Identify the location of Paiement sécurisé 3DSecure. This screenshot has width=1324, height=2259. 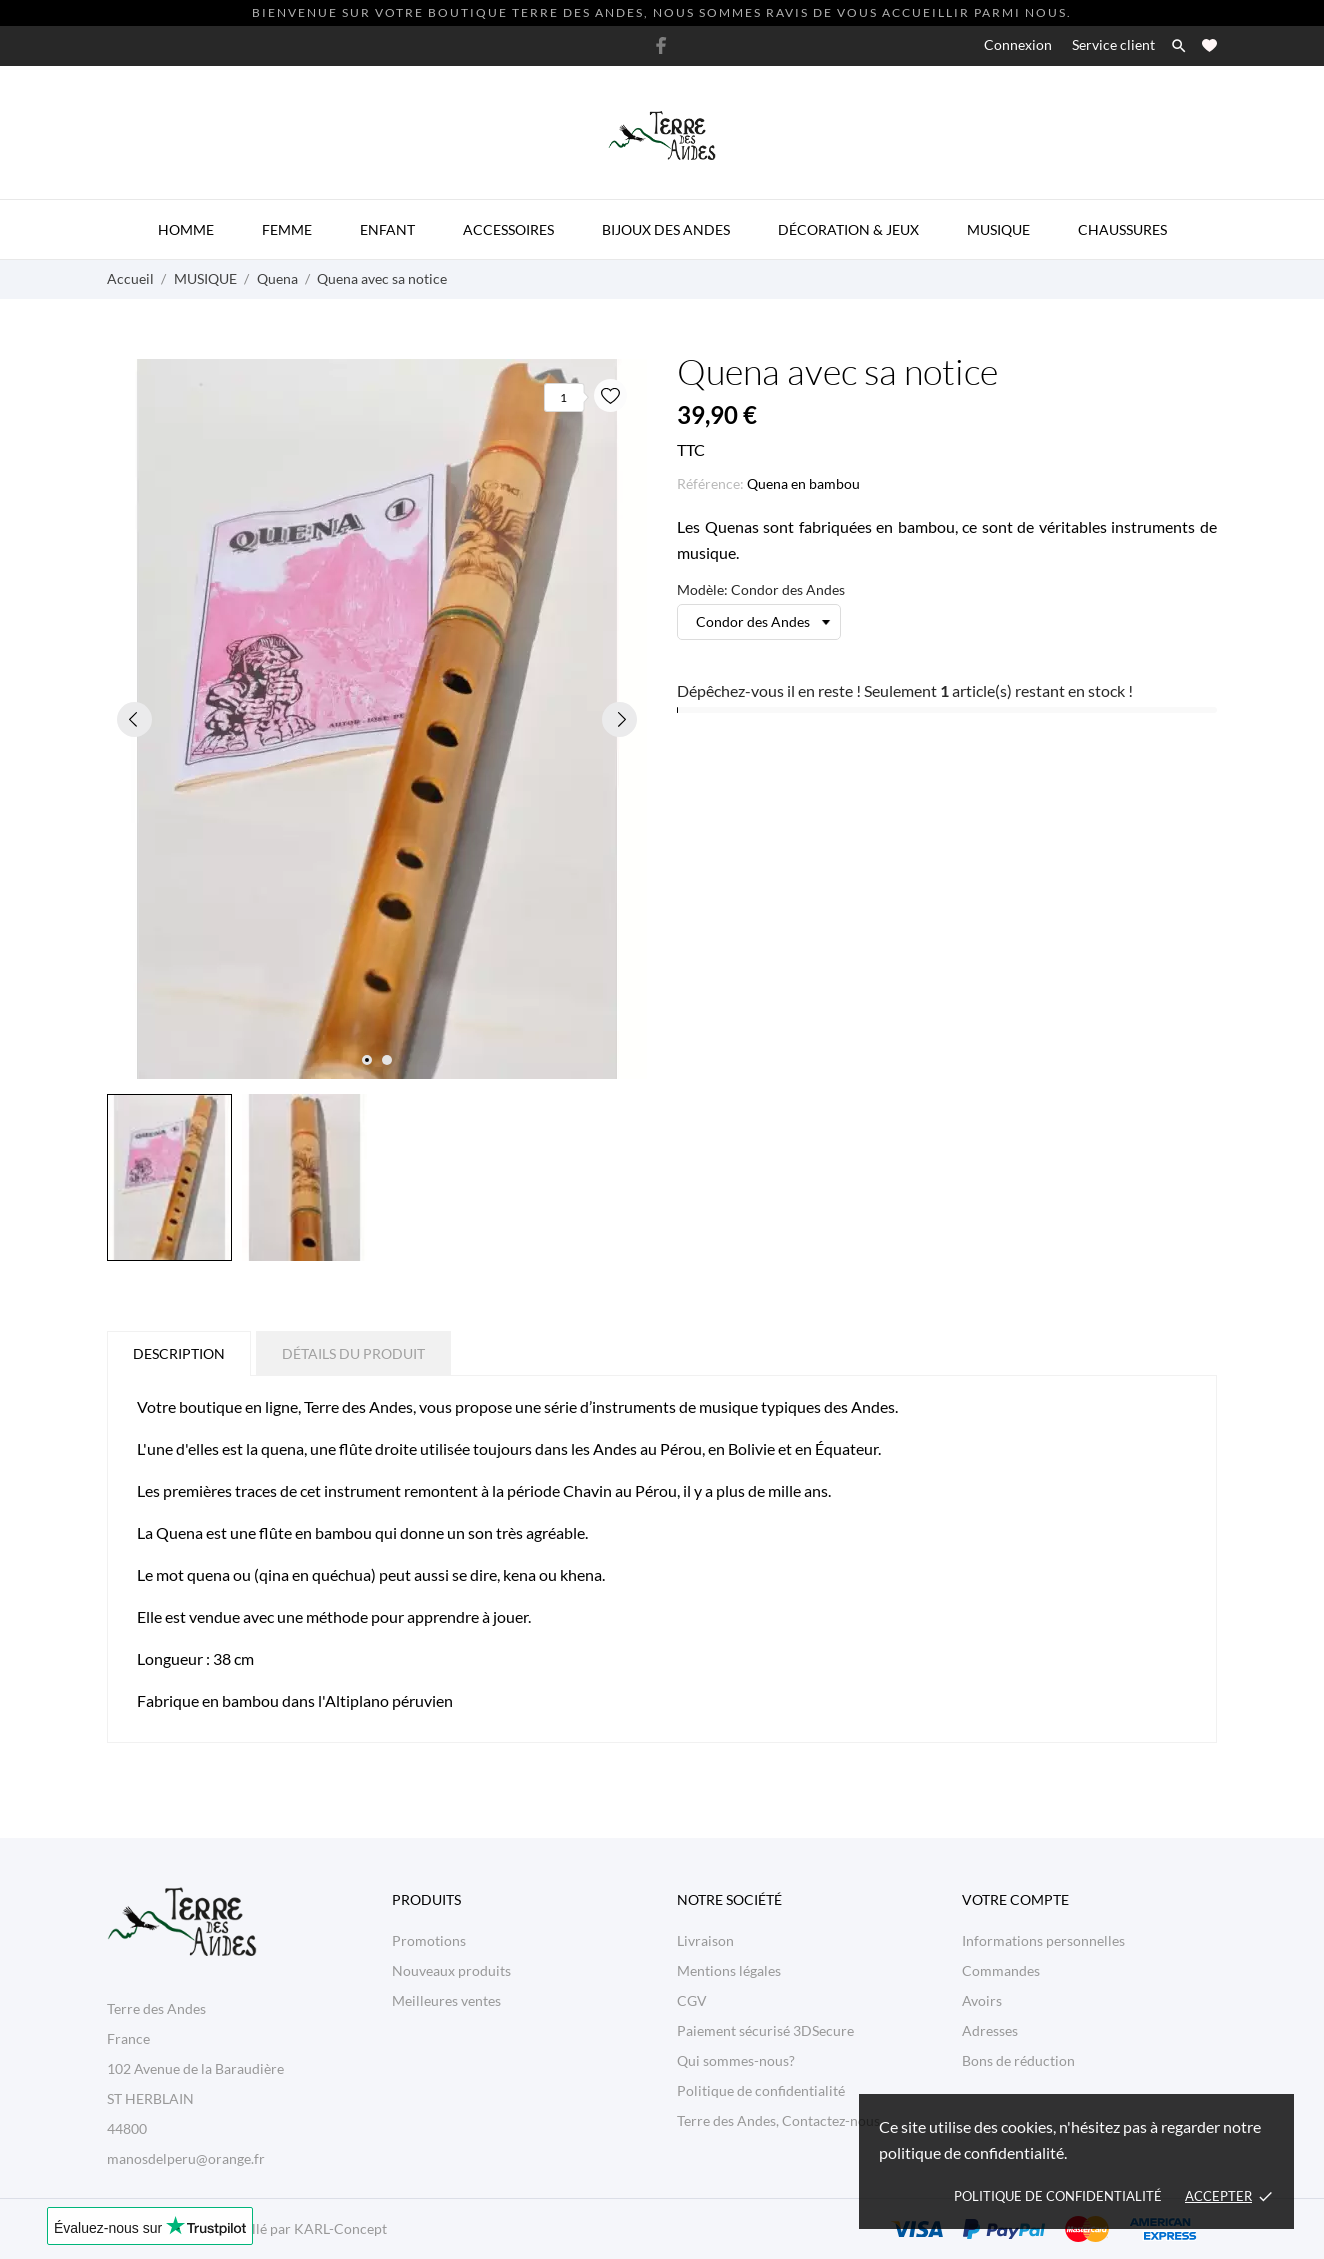
(765, 2030).